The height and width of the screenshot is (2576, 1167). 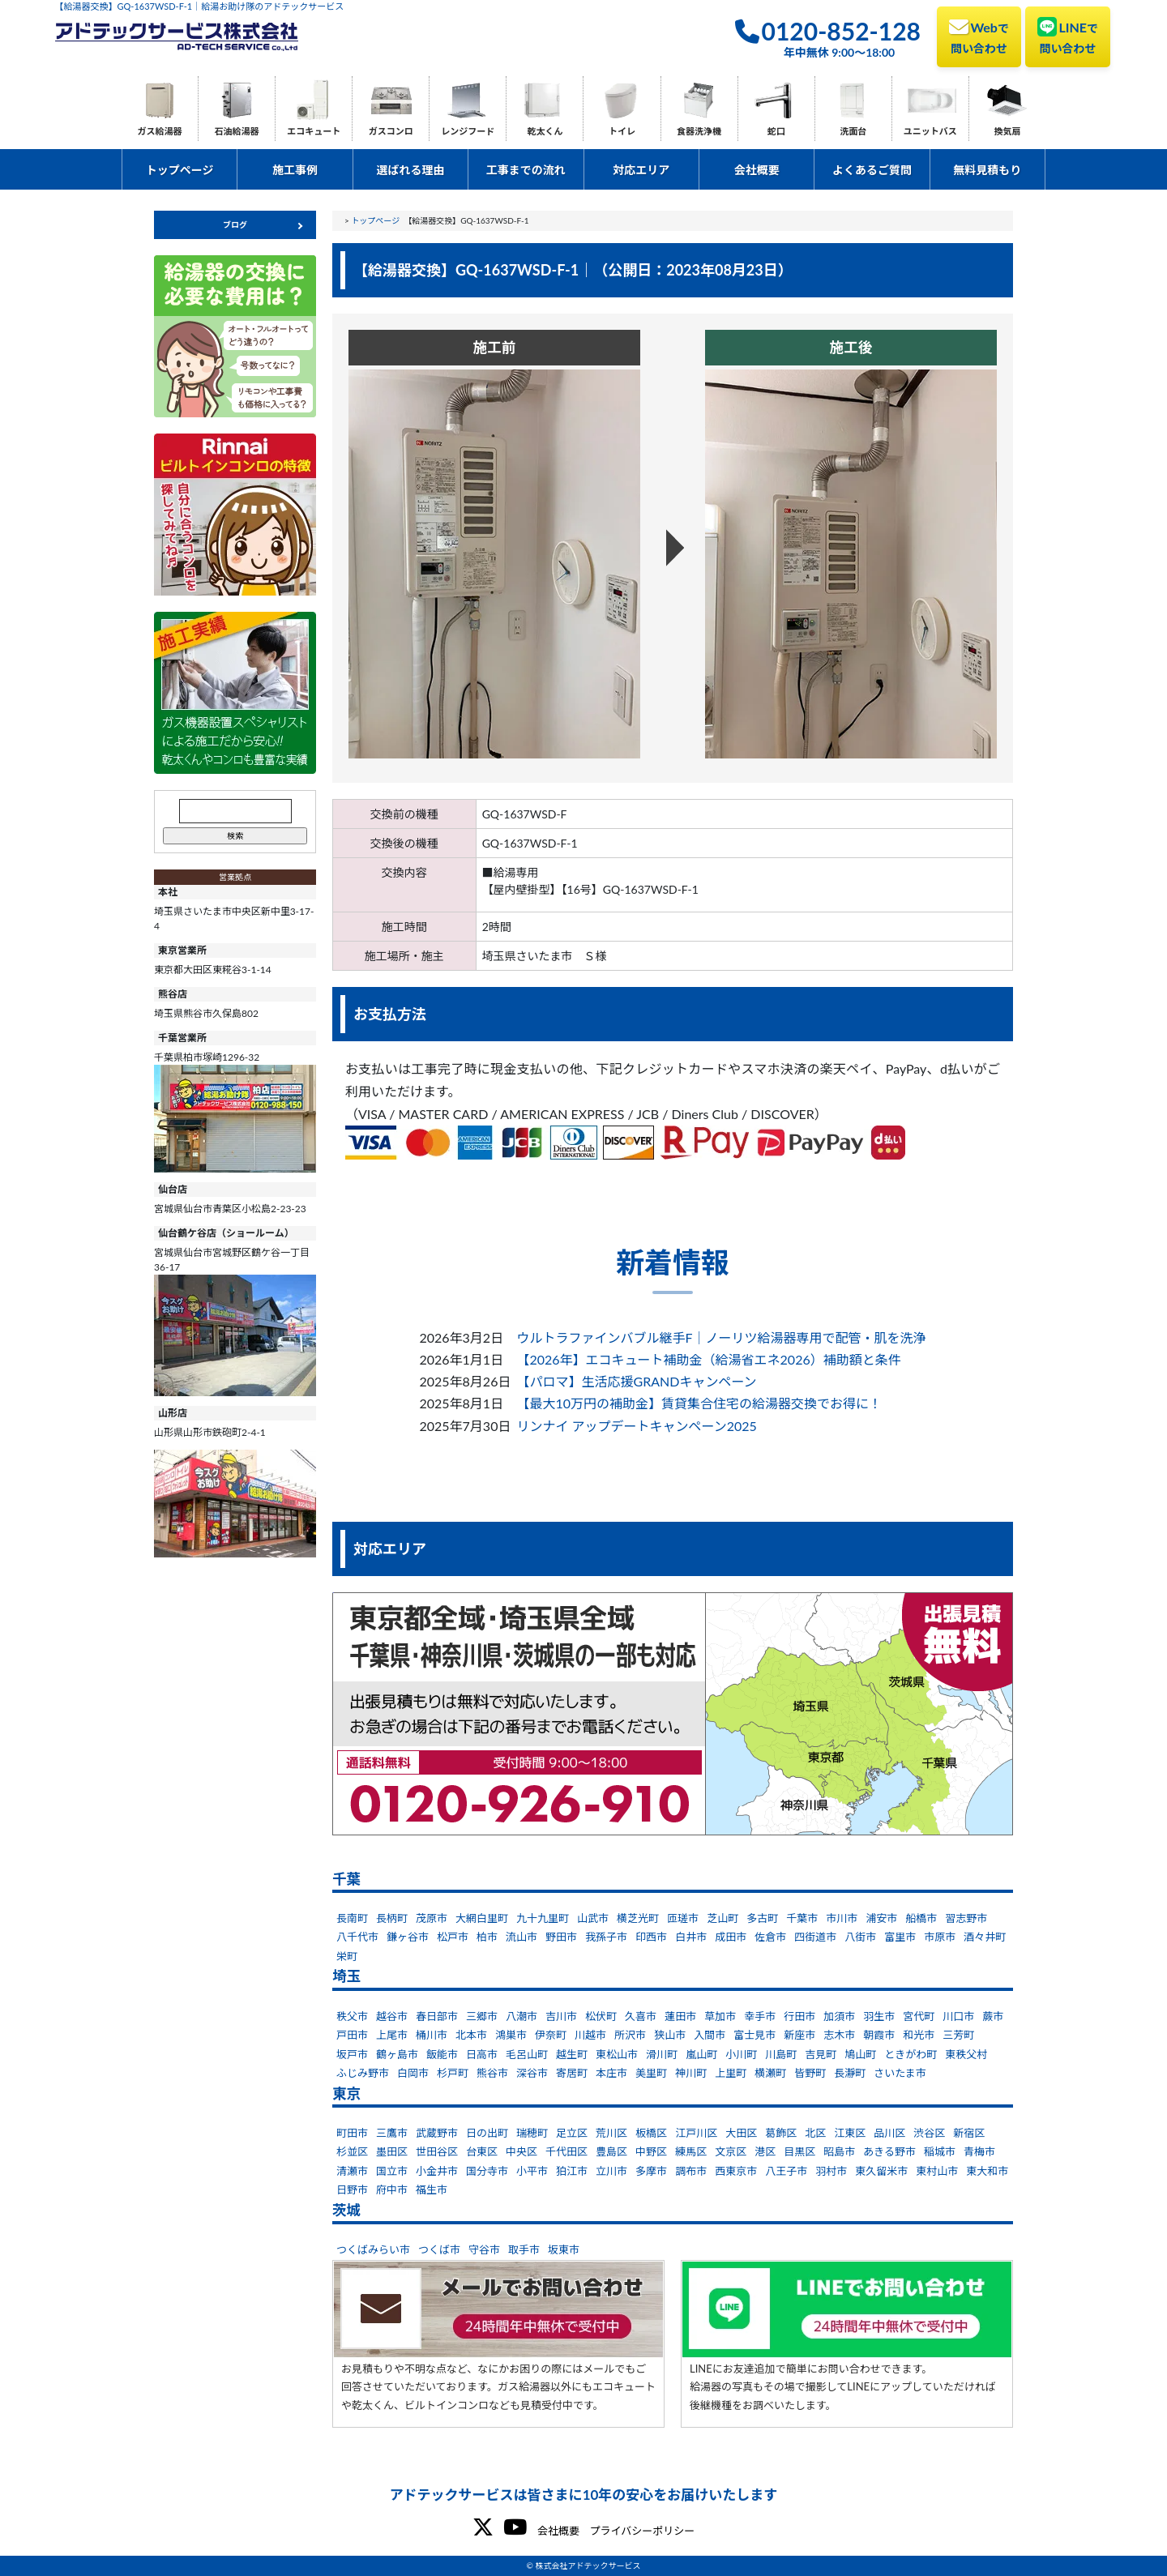 I want to click on 戸田市, so click(x=352, y=2034).